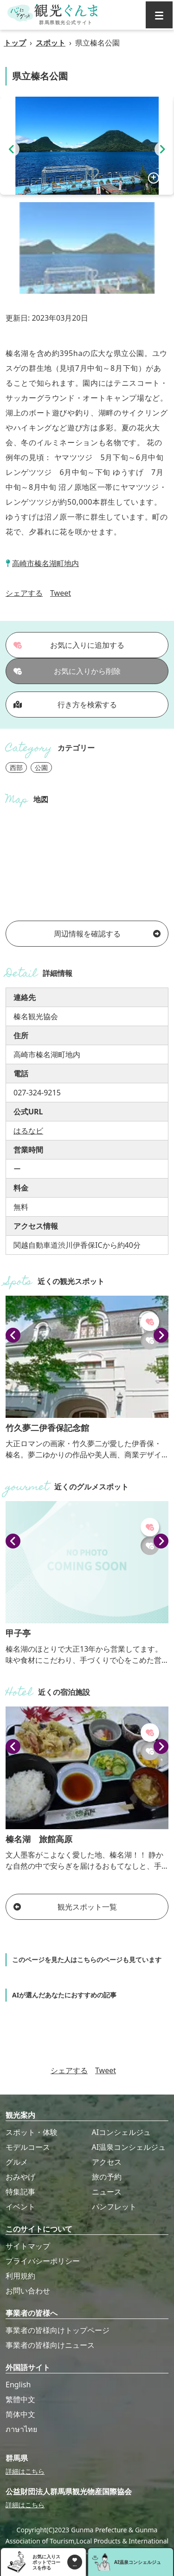  What do you see at coordinates (20, 2414) in the screenshot?
I see `简体中文` at bounding box center [20, 2414].